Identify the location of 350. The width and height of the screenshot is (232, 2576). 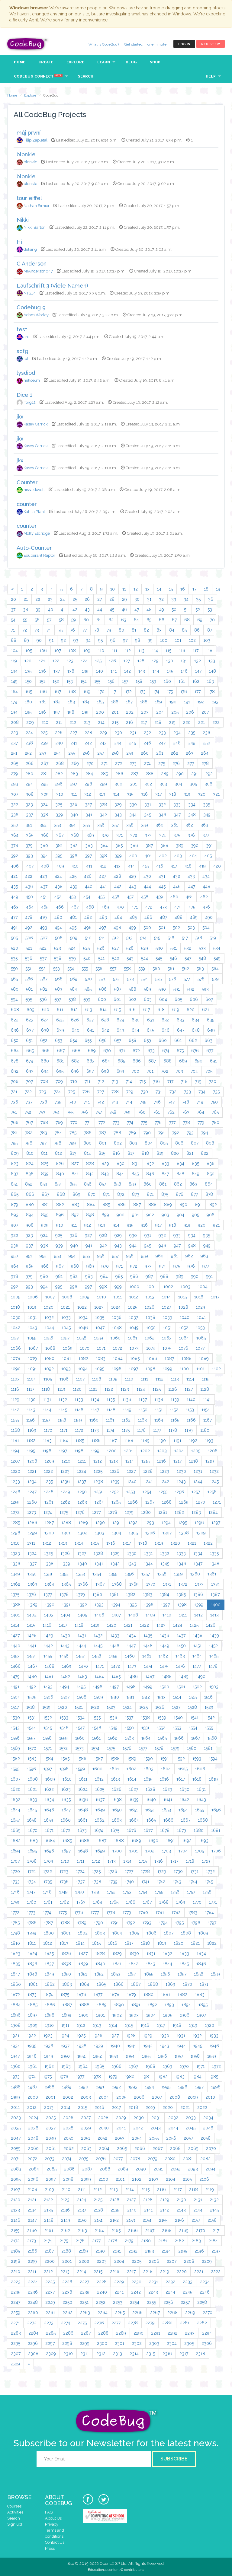
(14, 825).